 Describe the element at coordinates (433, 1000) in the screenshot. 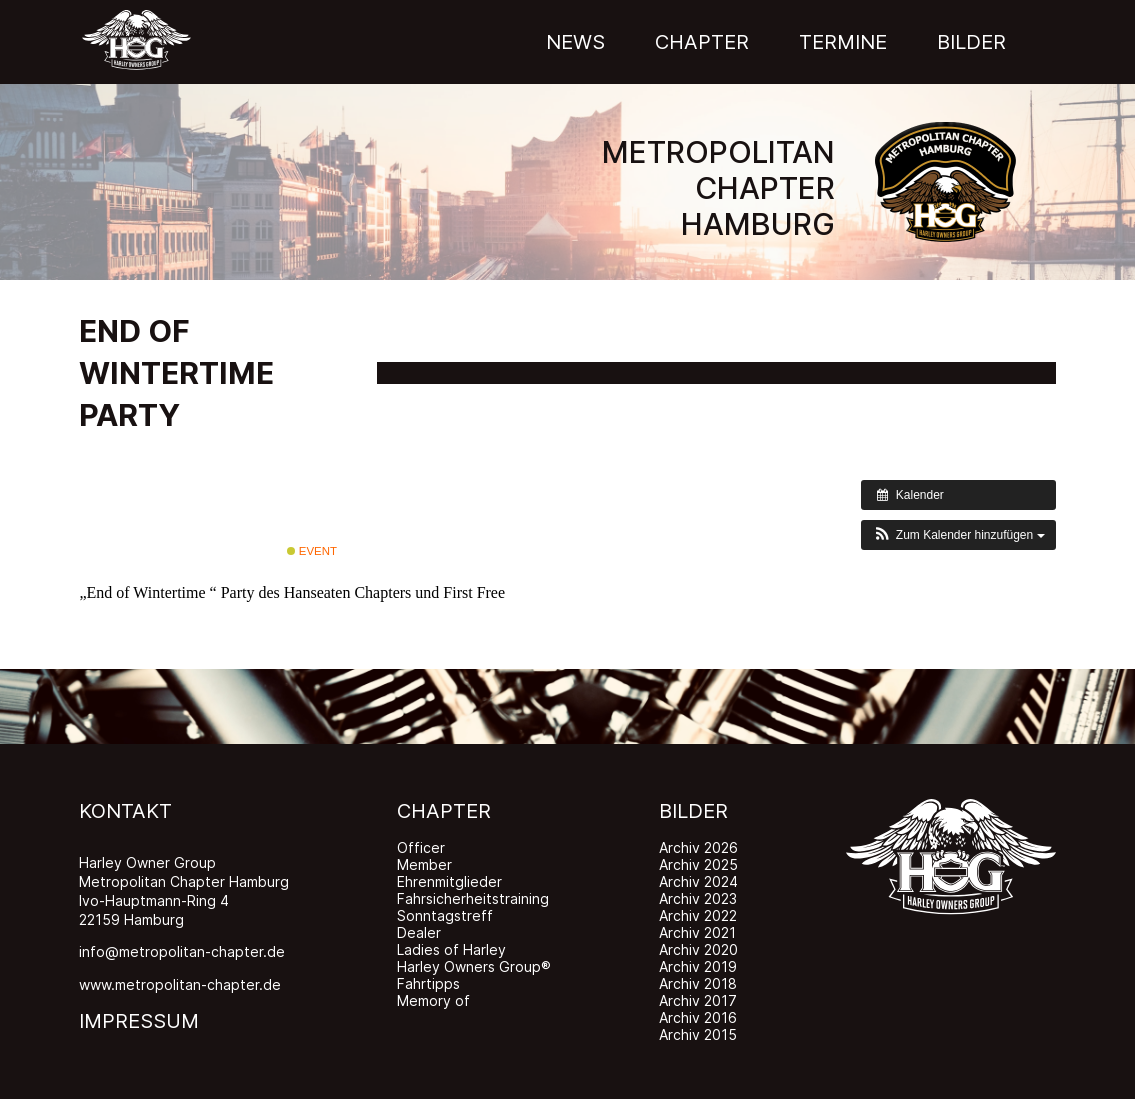

I see `Memory of` at that location.